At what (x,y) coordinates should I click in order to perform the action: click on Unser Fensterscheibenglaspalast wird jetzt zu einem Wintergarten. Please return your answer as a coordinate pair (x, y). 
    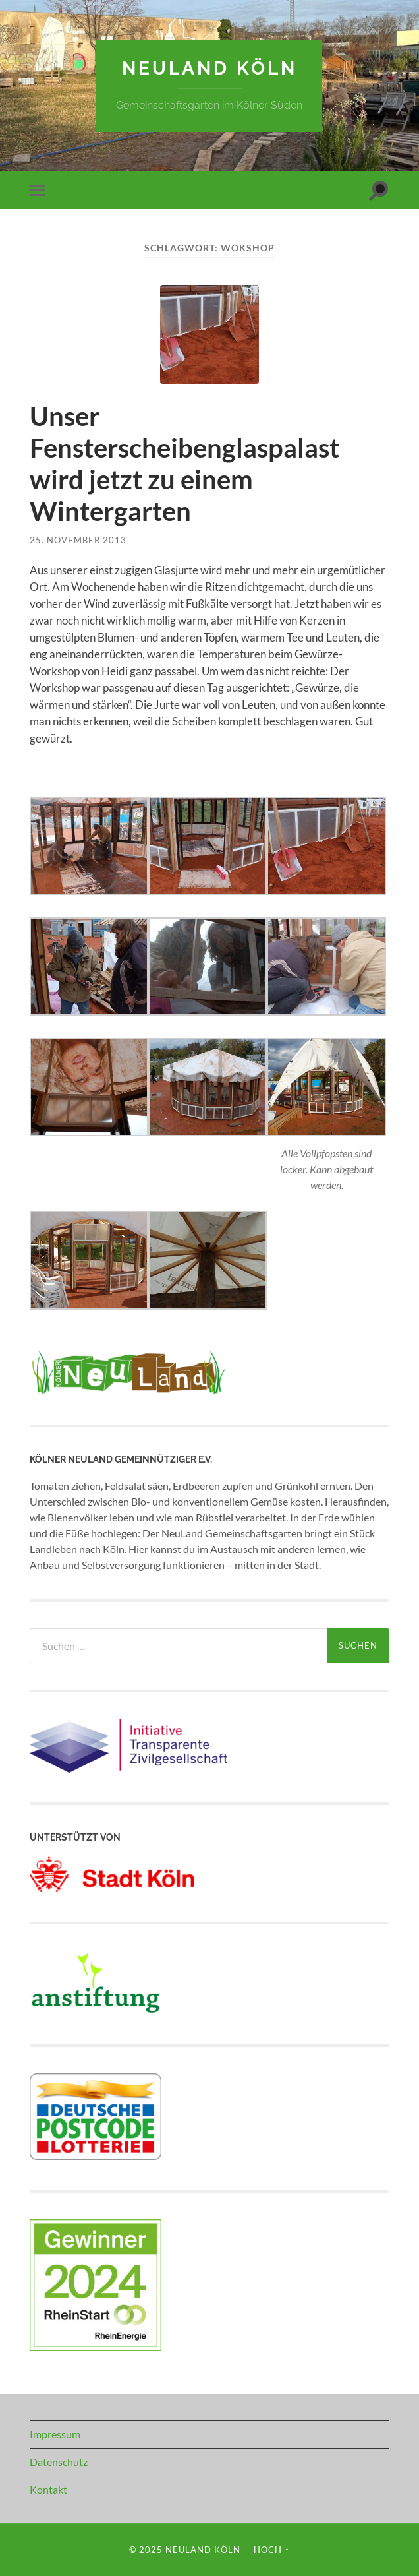
    Looking at the image, I should click on (184, 463).